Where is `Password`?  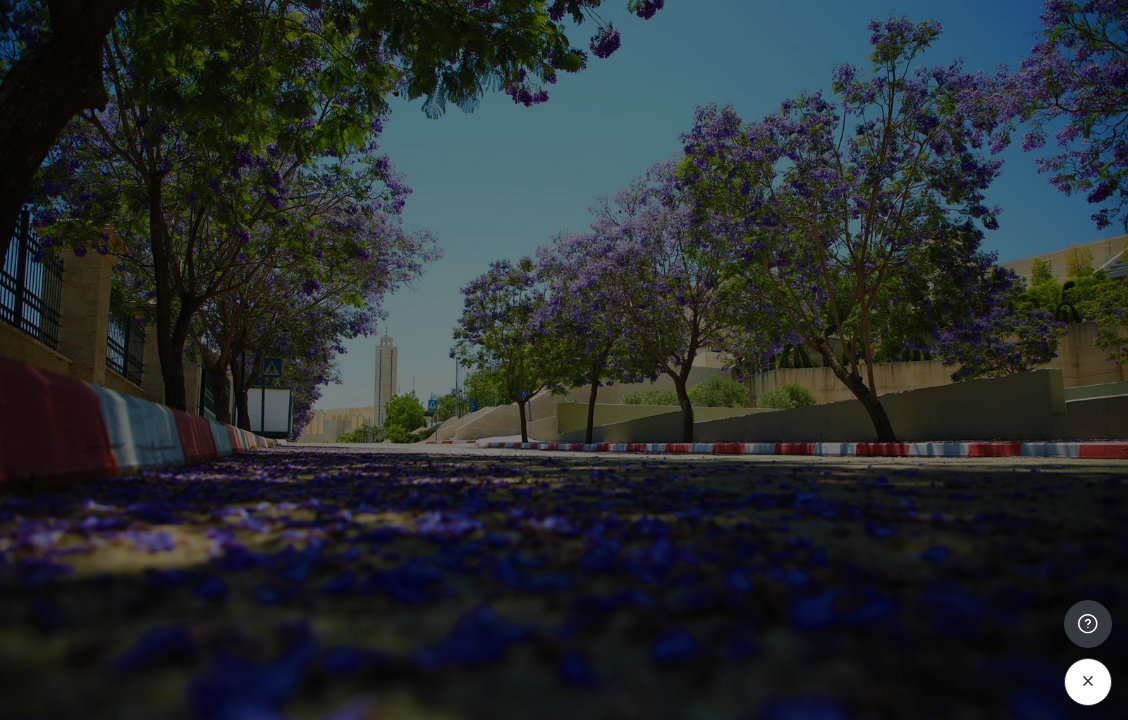 Password is located at coordinates (773, 407).